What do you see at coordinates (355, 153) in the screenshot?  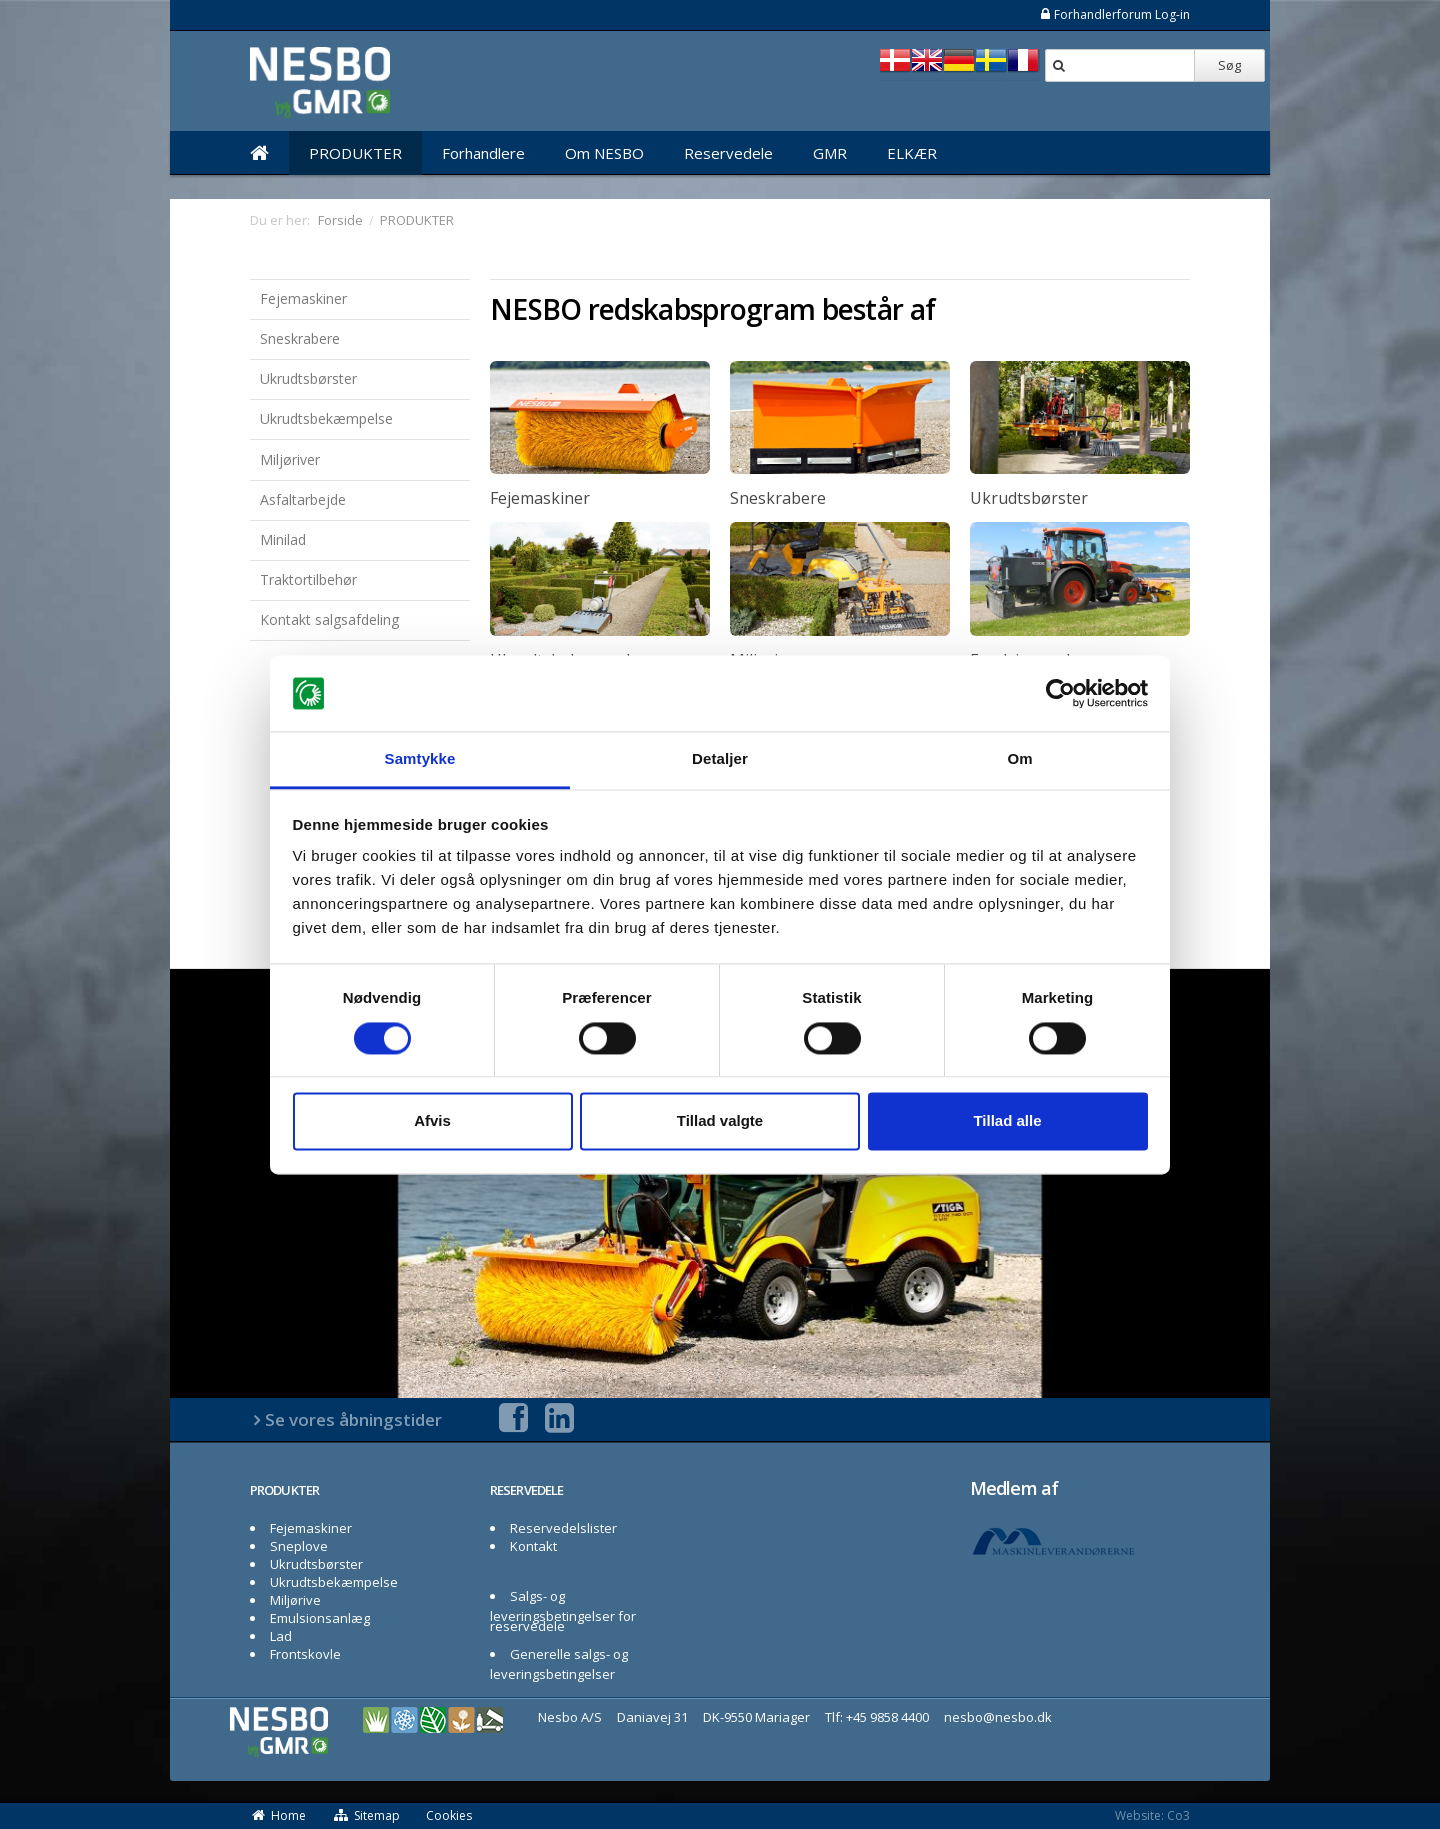 I see `PRODUKTER` at bounding box center [355, 153].